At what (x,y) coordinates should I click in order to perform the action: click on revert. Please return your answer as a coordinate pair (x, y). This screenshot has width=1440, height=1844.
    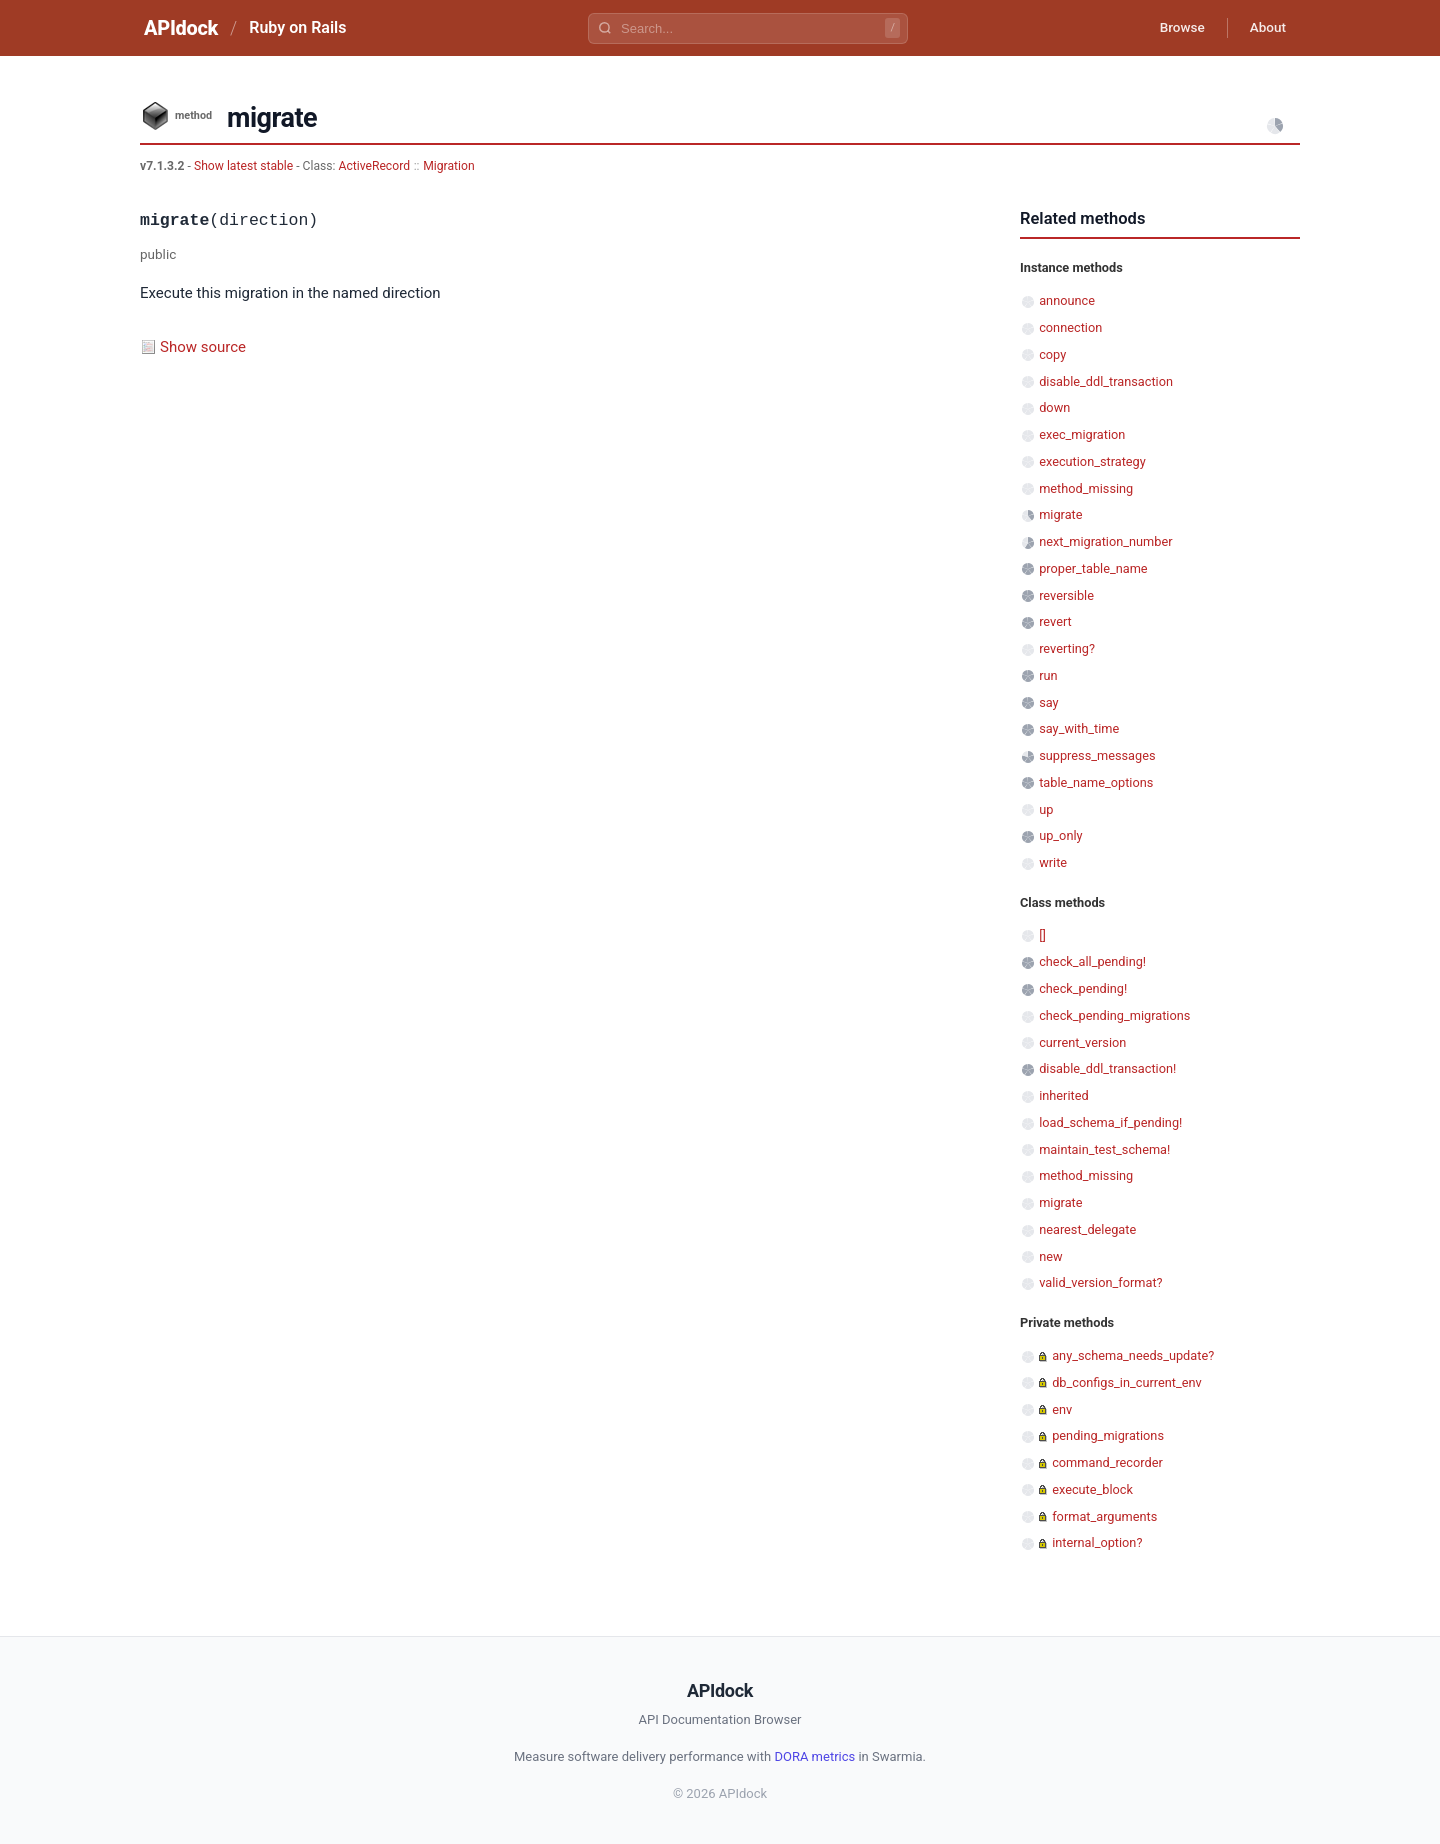
    Looking at the image, I should click on (1055, 621).